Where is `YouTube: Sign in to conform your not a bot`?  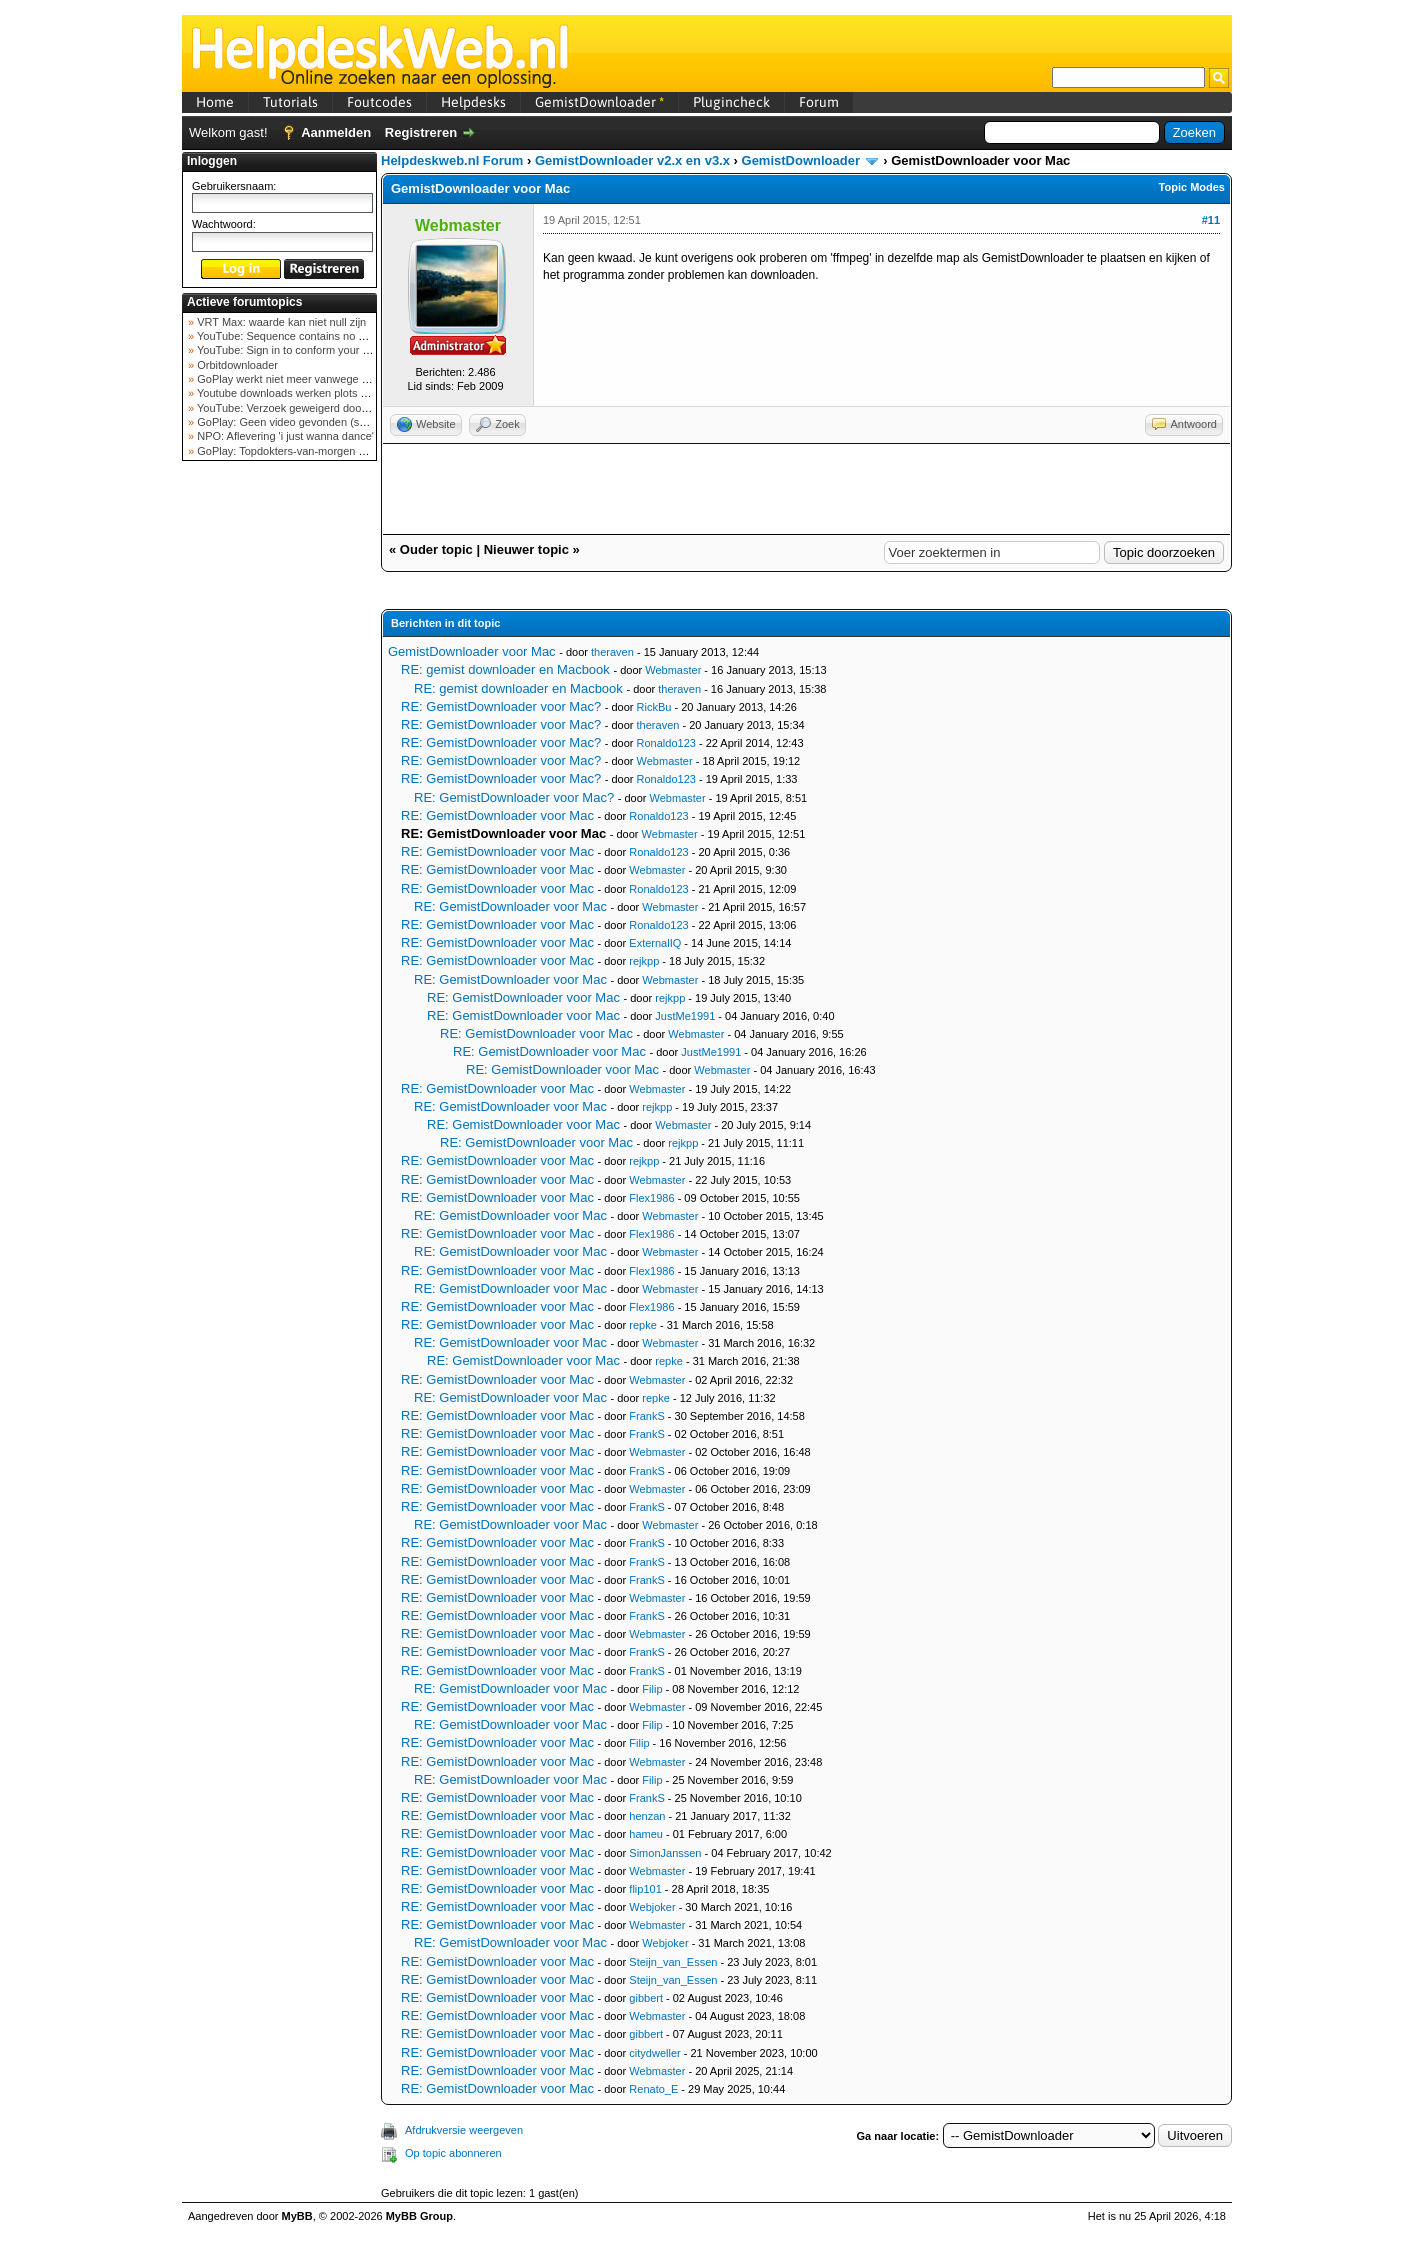 YouTube: Sign in to conform your not a bot is located at coordinates (299, 350).